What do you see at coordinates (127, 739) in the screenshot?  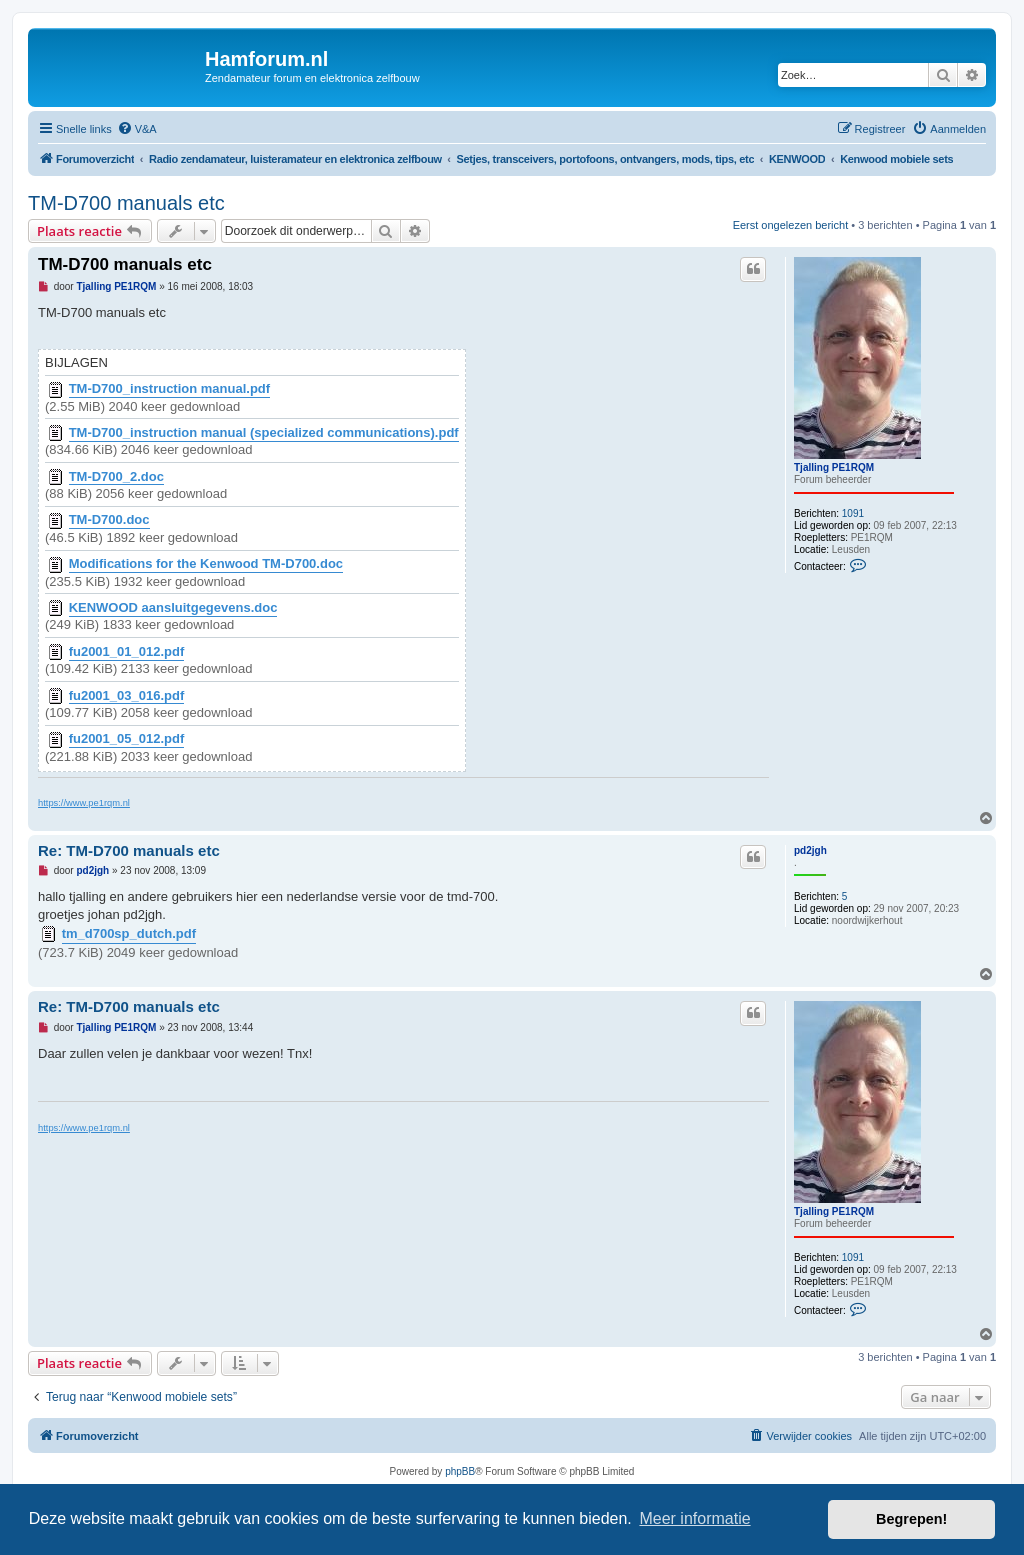 I see `fu2001_05_012.pdf` at bounding box center [127, 739].